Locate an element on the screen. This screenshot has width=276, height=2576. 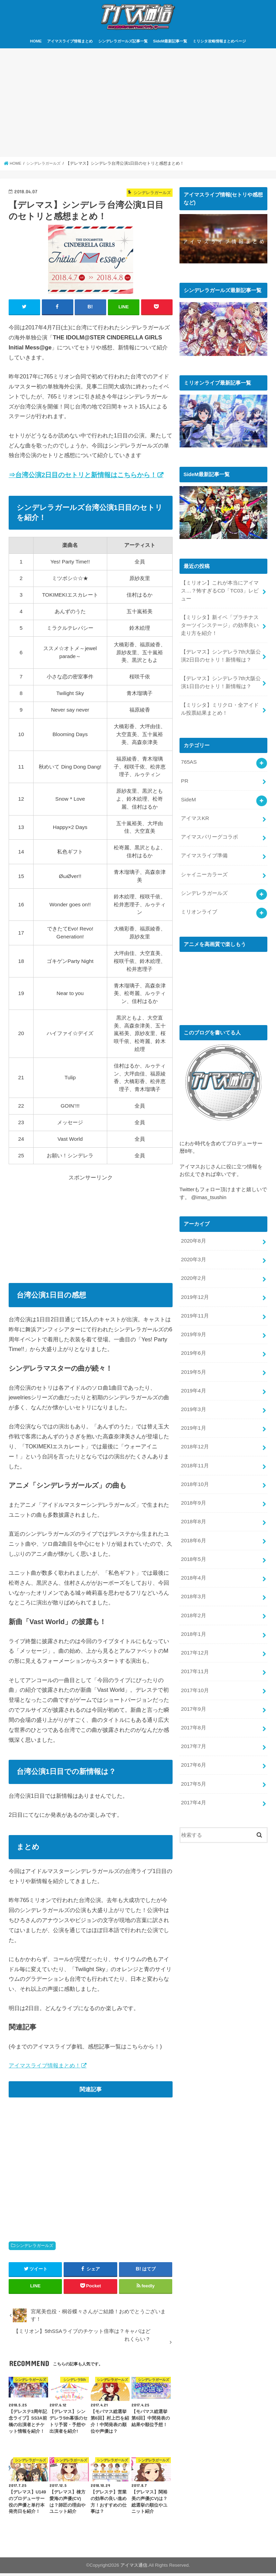
シンデレラガールズ is located at coordinates (34, 2248).